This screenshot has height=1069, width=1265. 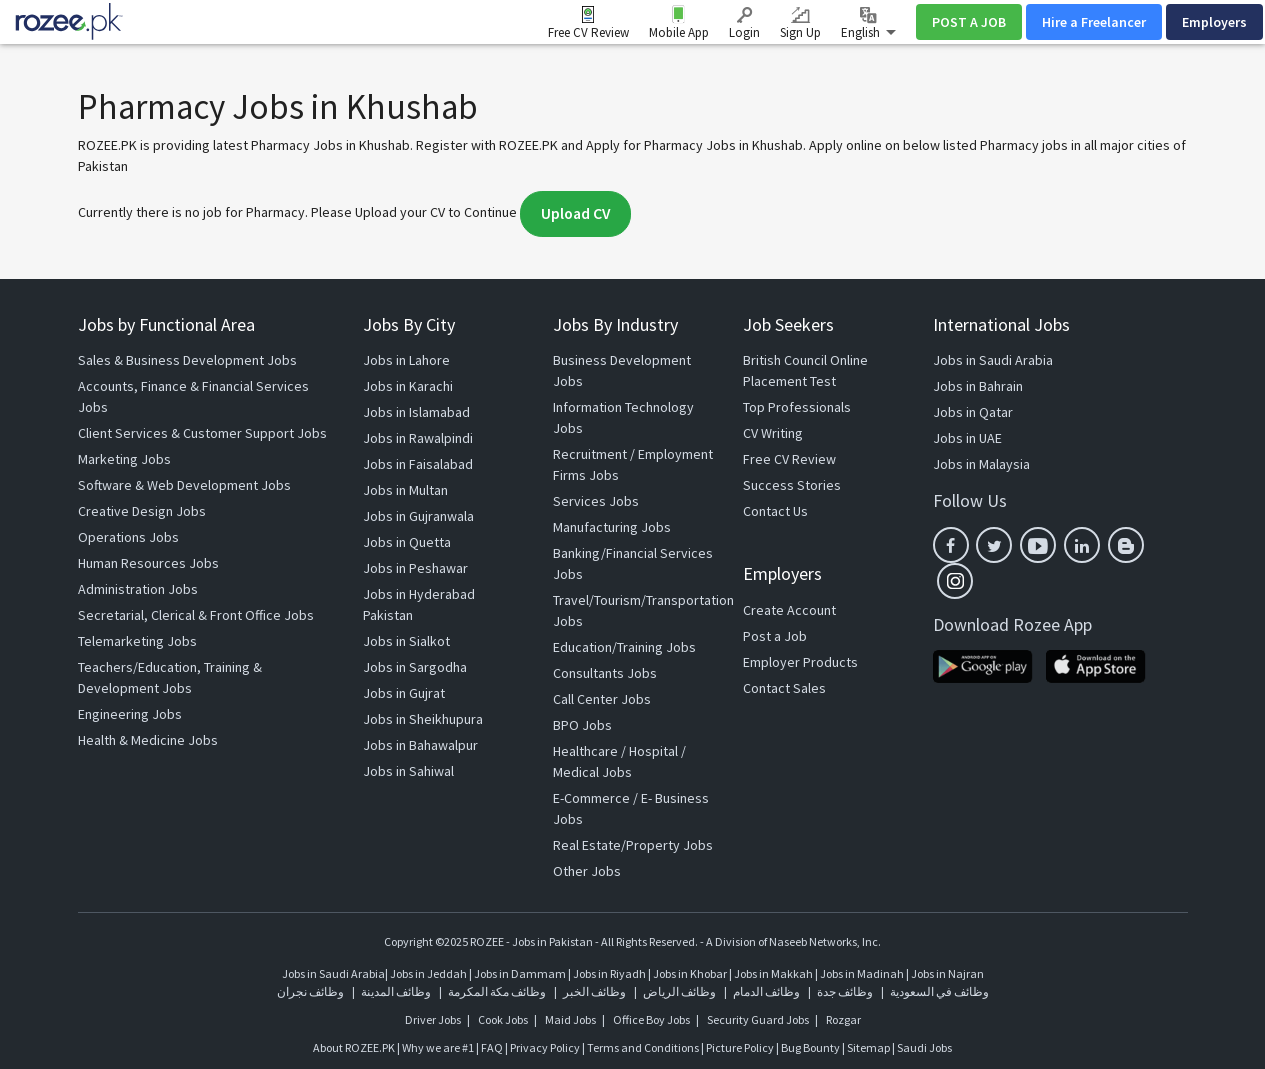 What do you see at coordinates (679, 991) in the screenshot?
I see `وظائف الرياض` at bounding box center [679, 991].